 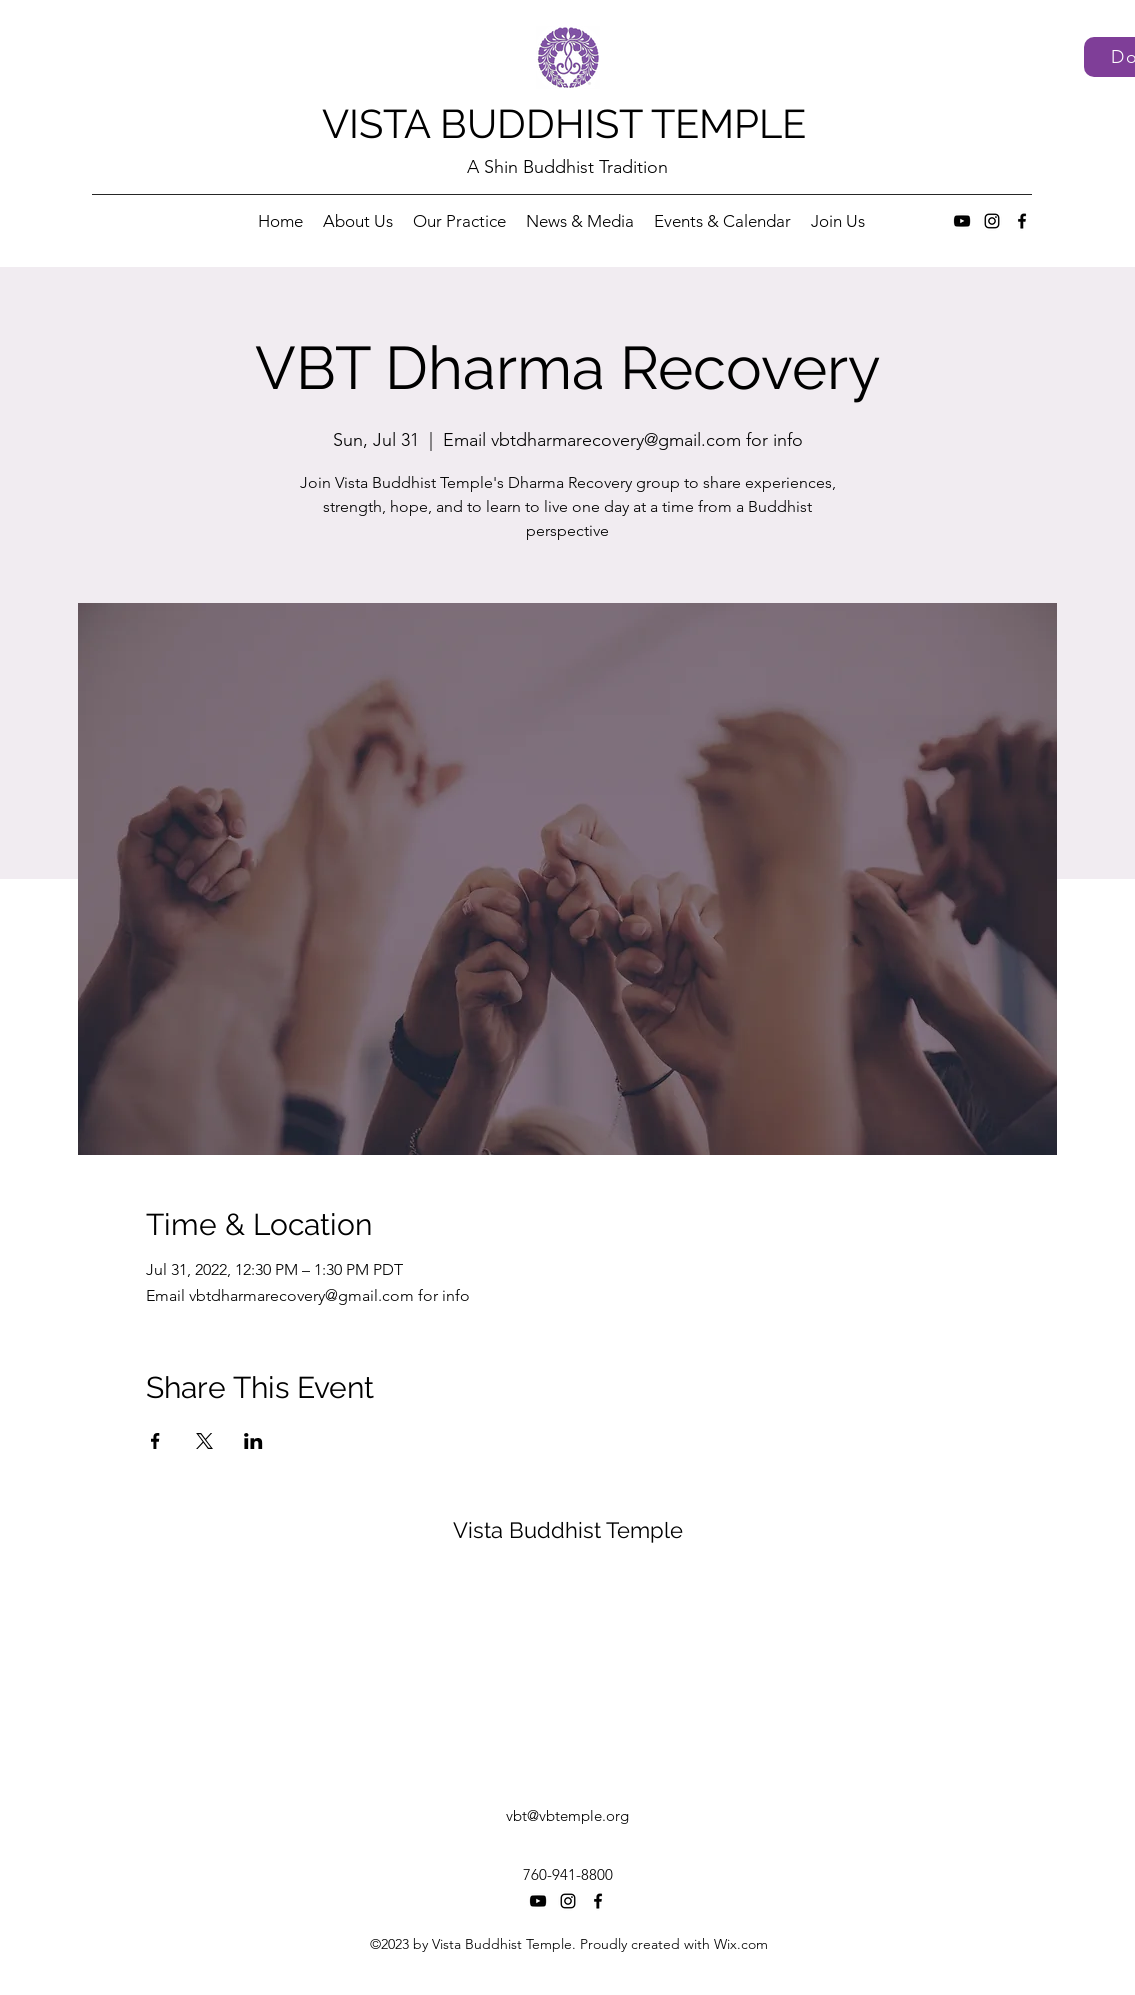 What do you see at coordinates (253, 1441) in the screenshot?
I see `[Share event on LinkedIn]` at bounding box center [253, 1441].